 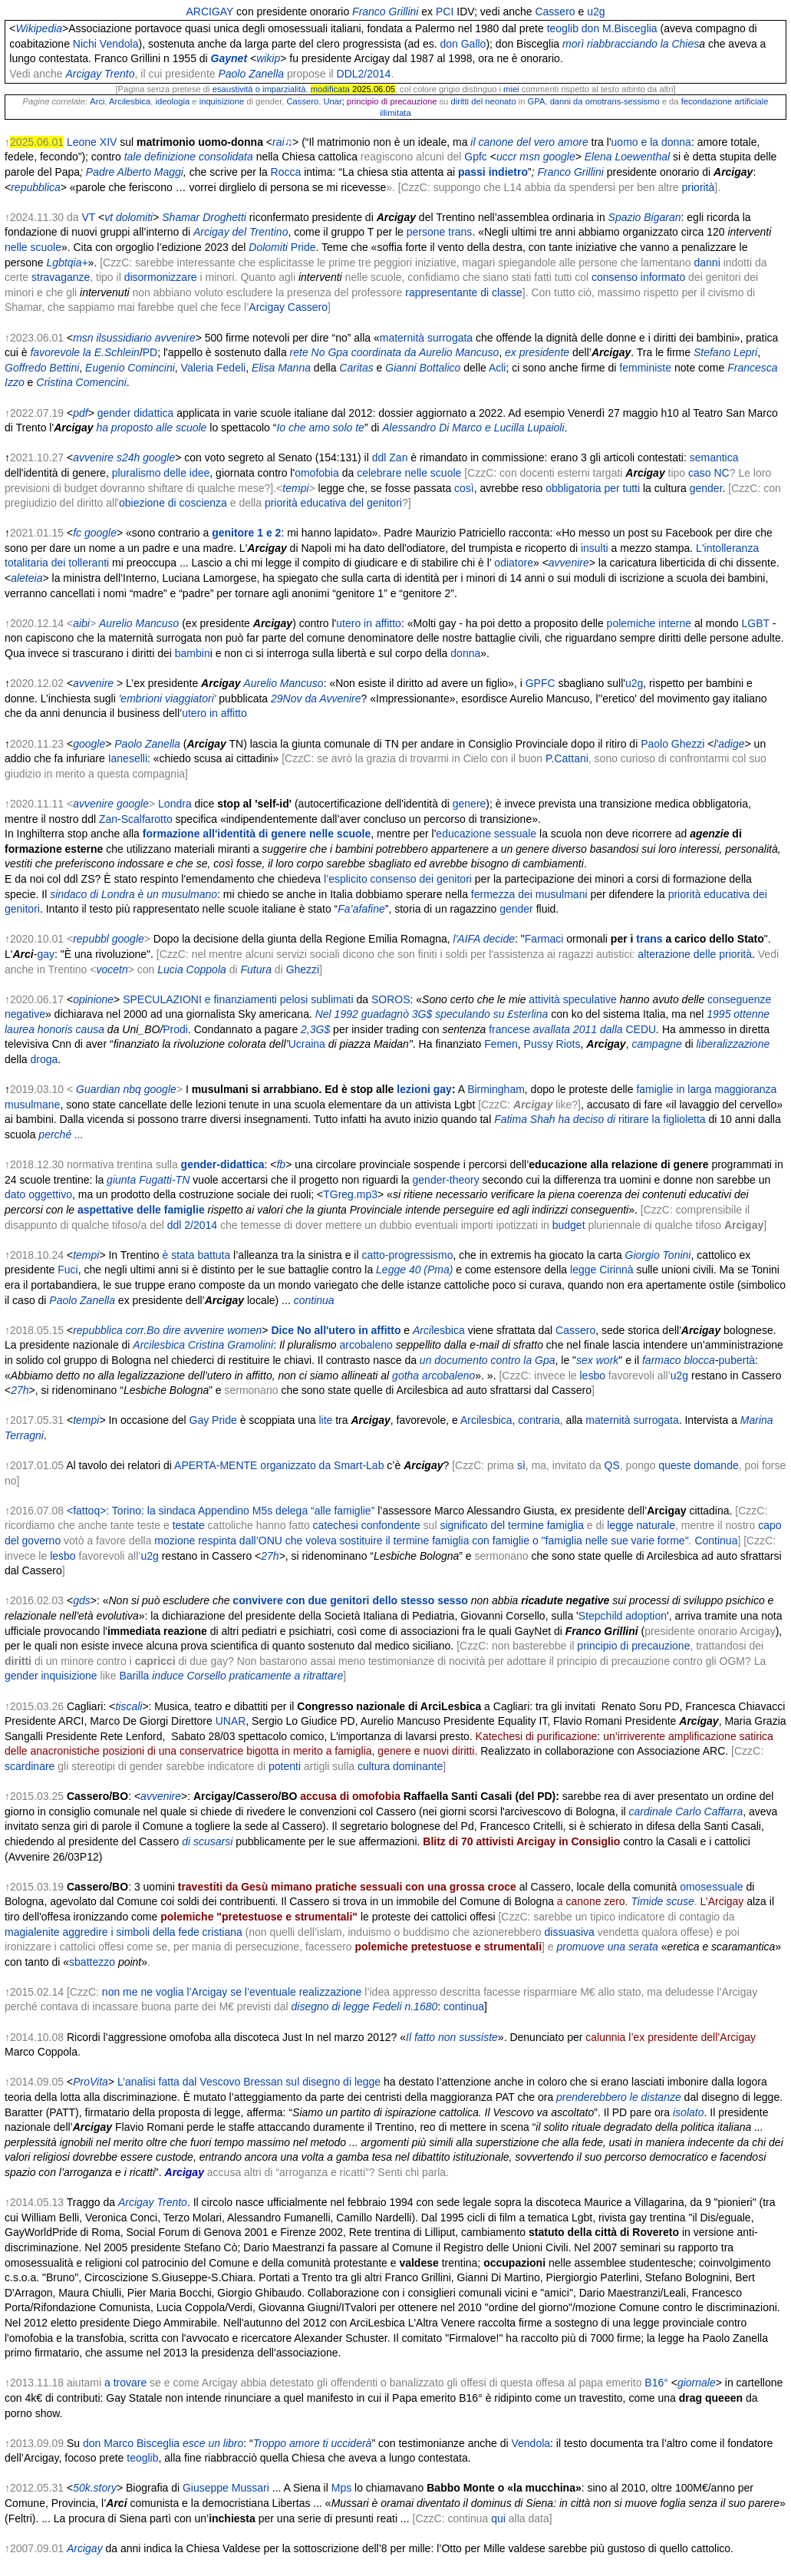 I want to click on qui, so click(x=498, y=2518).